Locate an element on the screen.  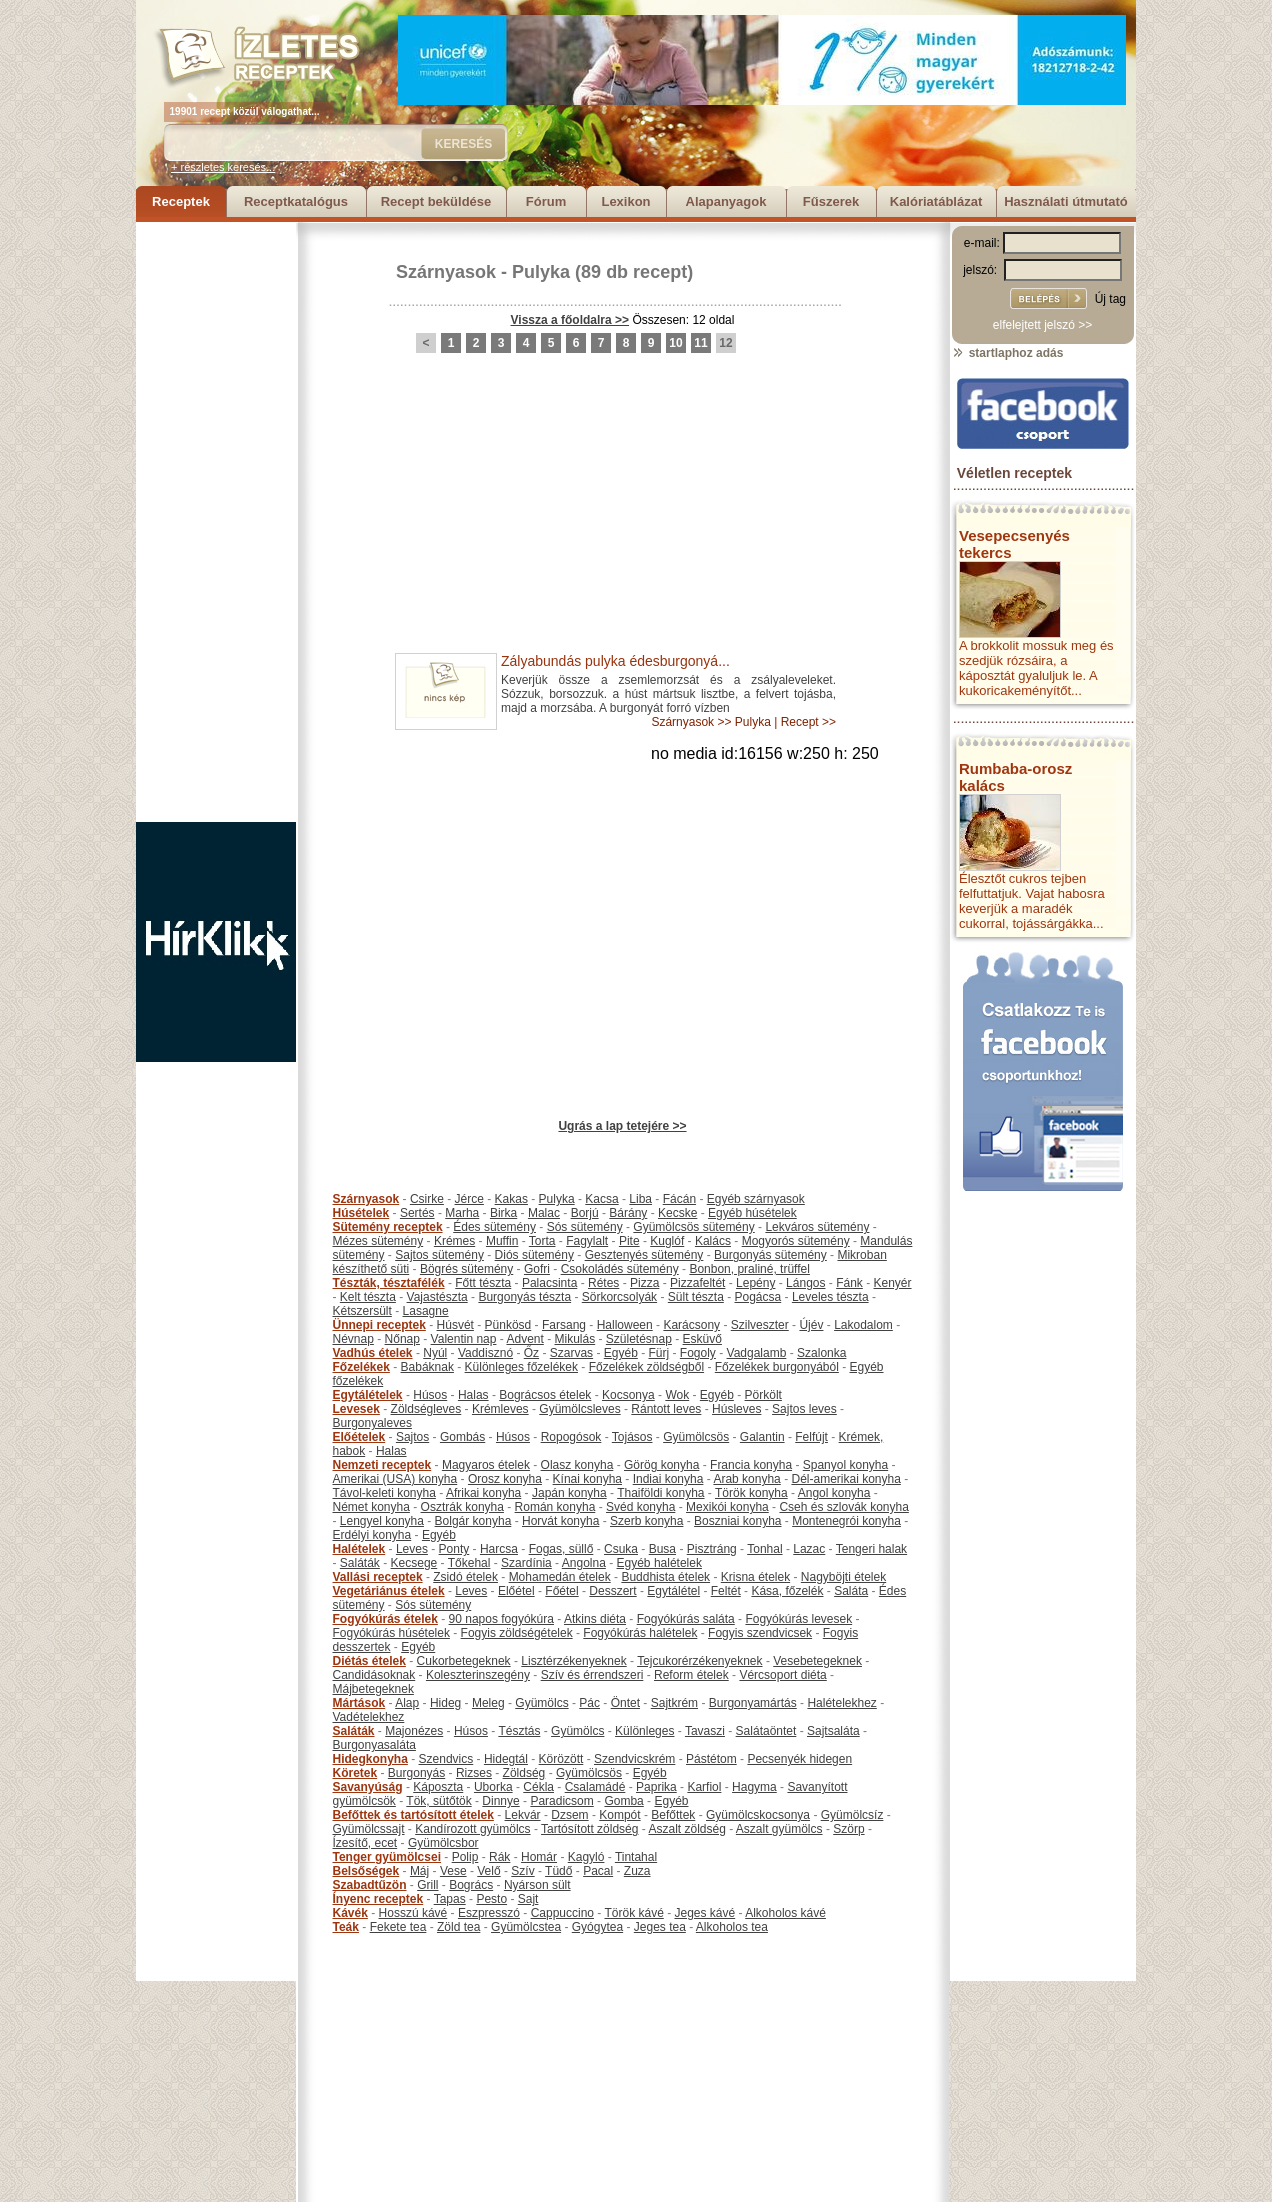
Sajtos leves is located at coordinates (804, 1409).